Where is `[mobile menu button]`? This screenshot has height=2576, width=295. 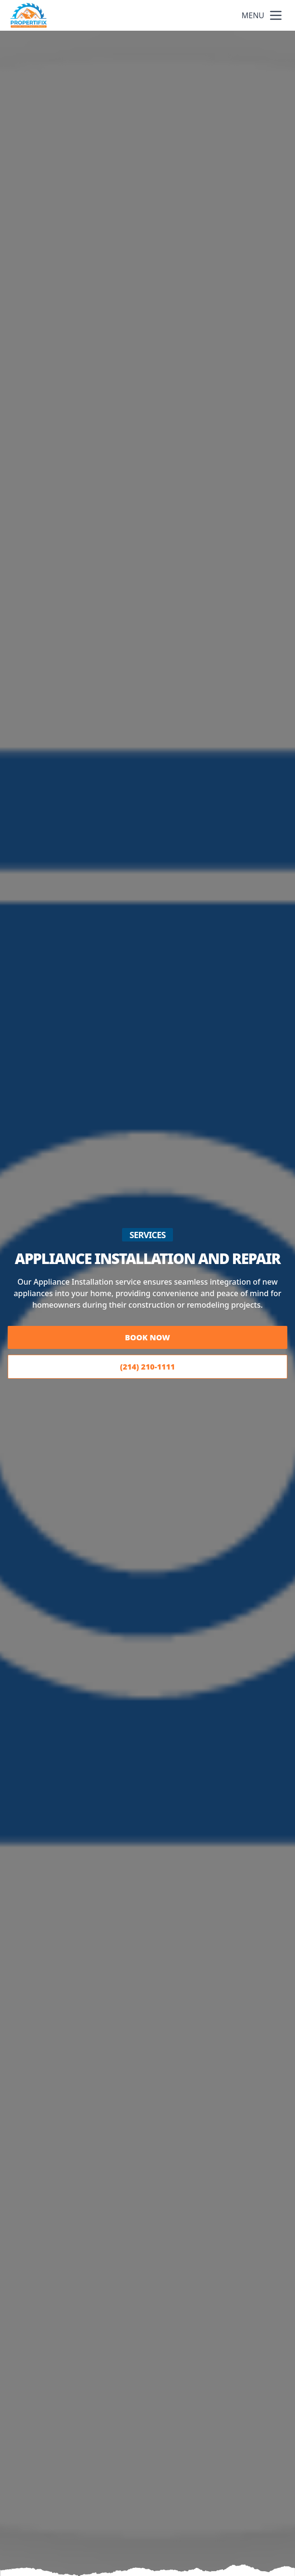
[mobile menu button] is located at coordinates (275, 15).